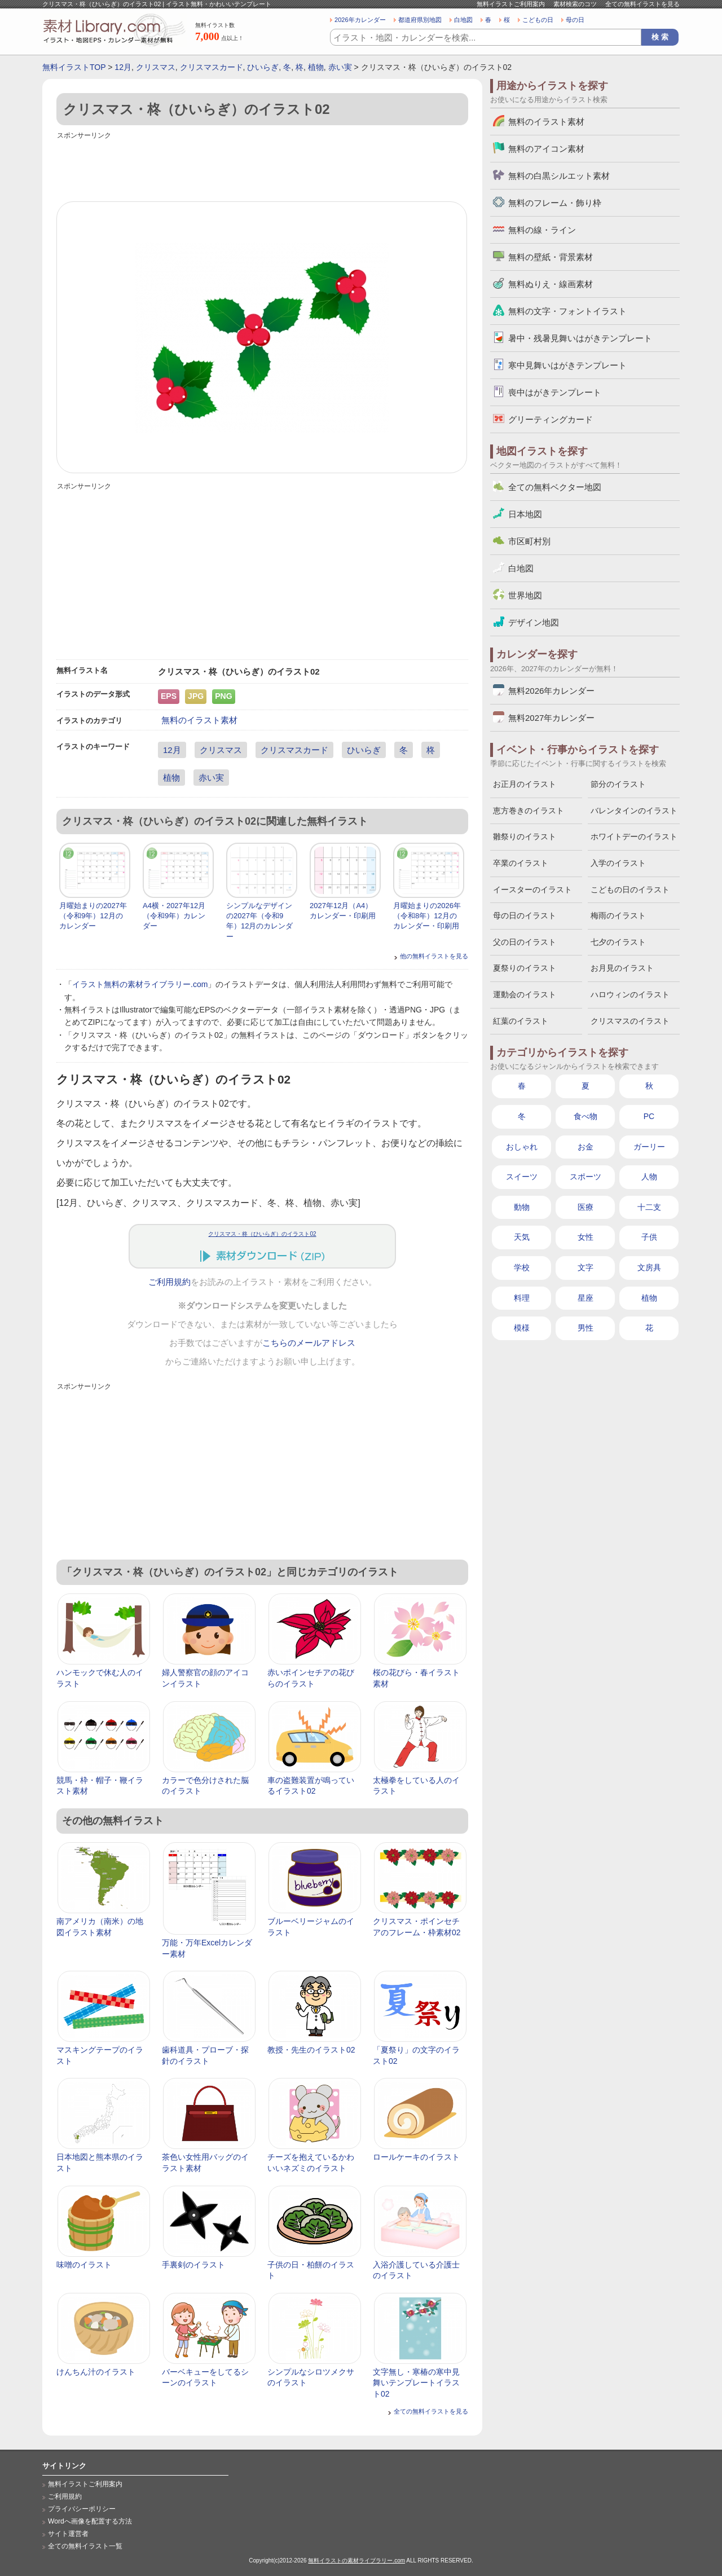 This screenshot has height=2576, width=722. What do you see at coordinates (528, 810) in the screenshot?
I see `恵方巻きのイラスト` at bounding box center [528, 810].